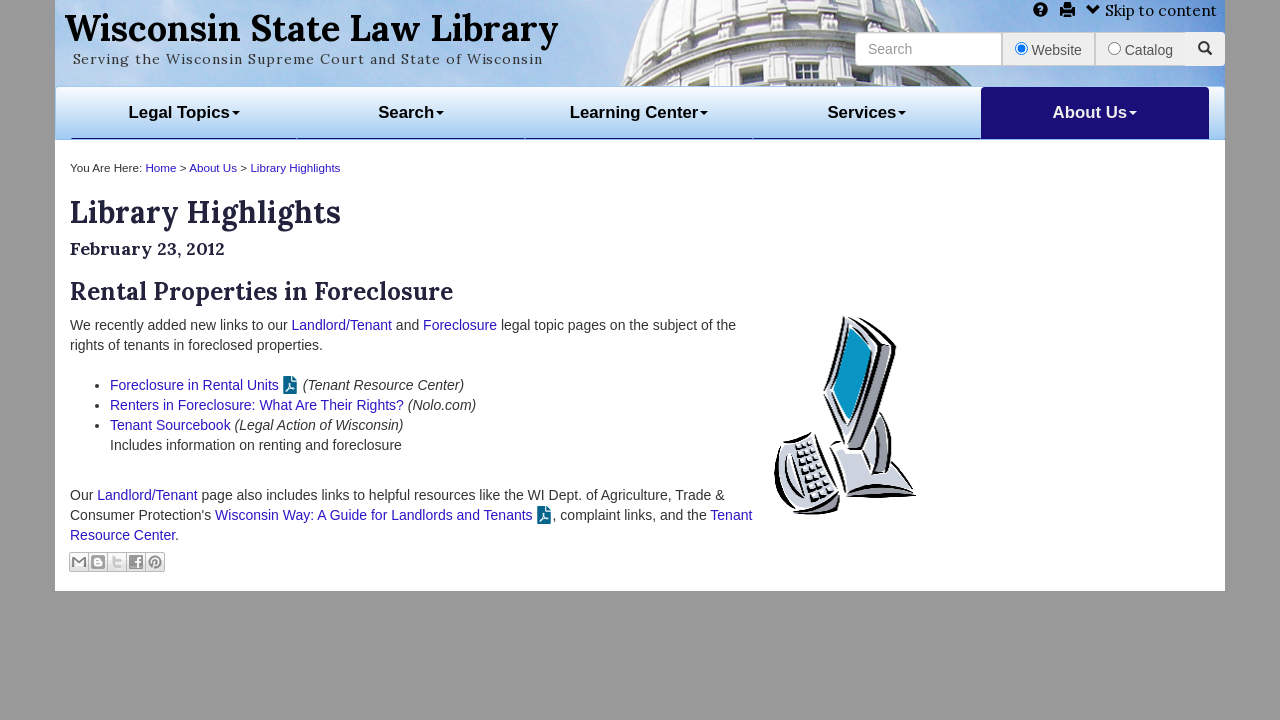 This screenshot has width=1280, height=720. I want to click on About Us, so click(1095, 112).